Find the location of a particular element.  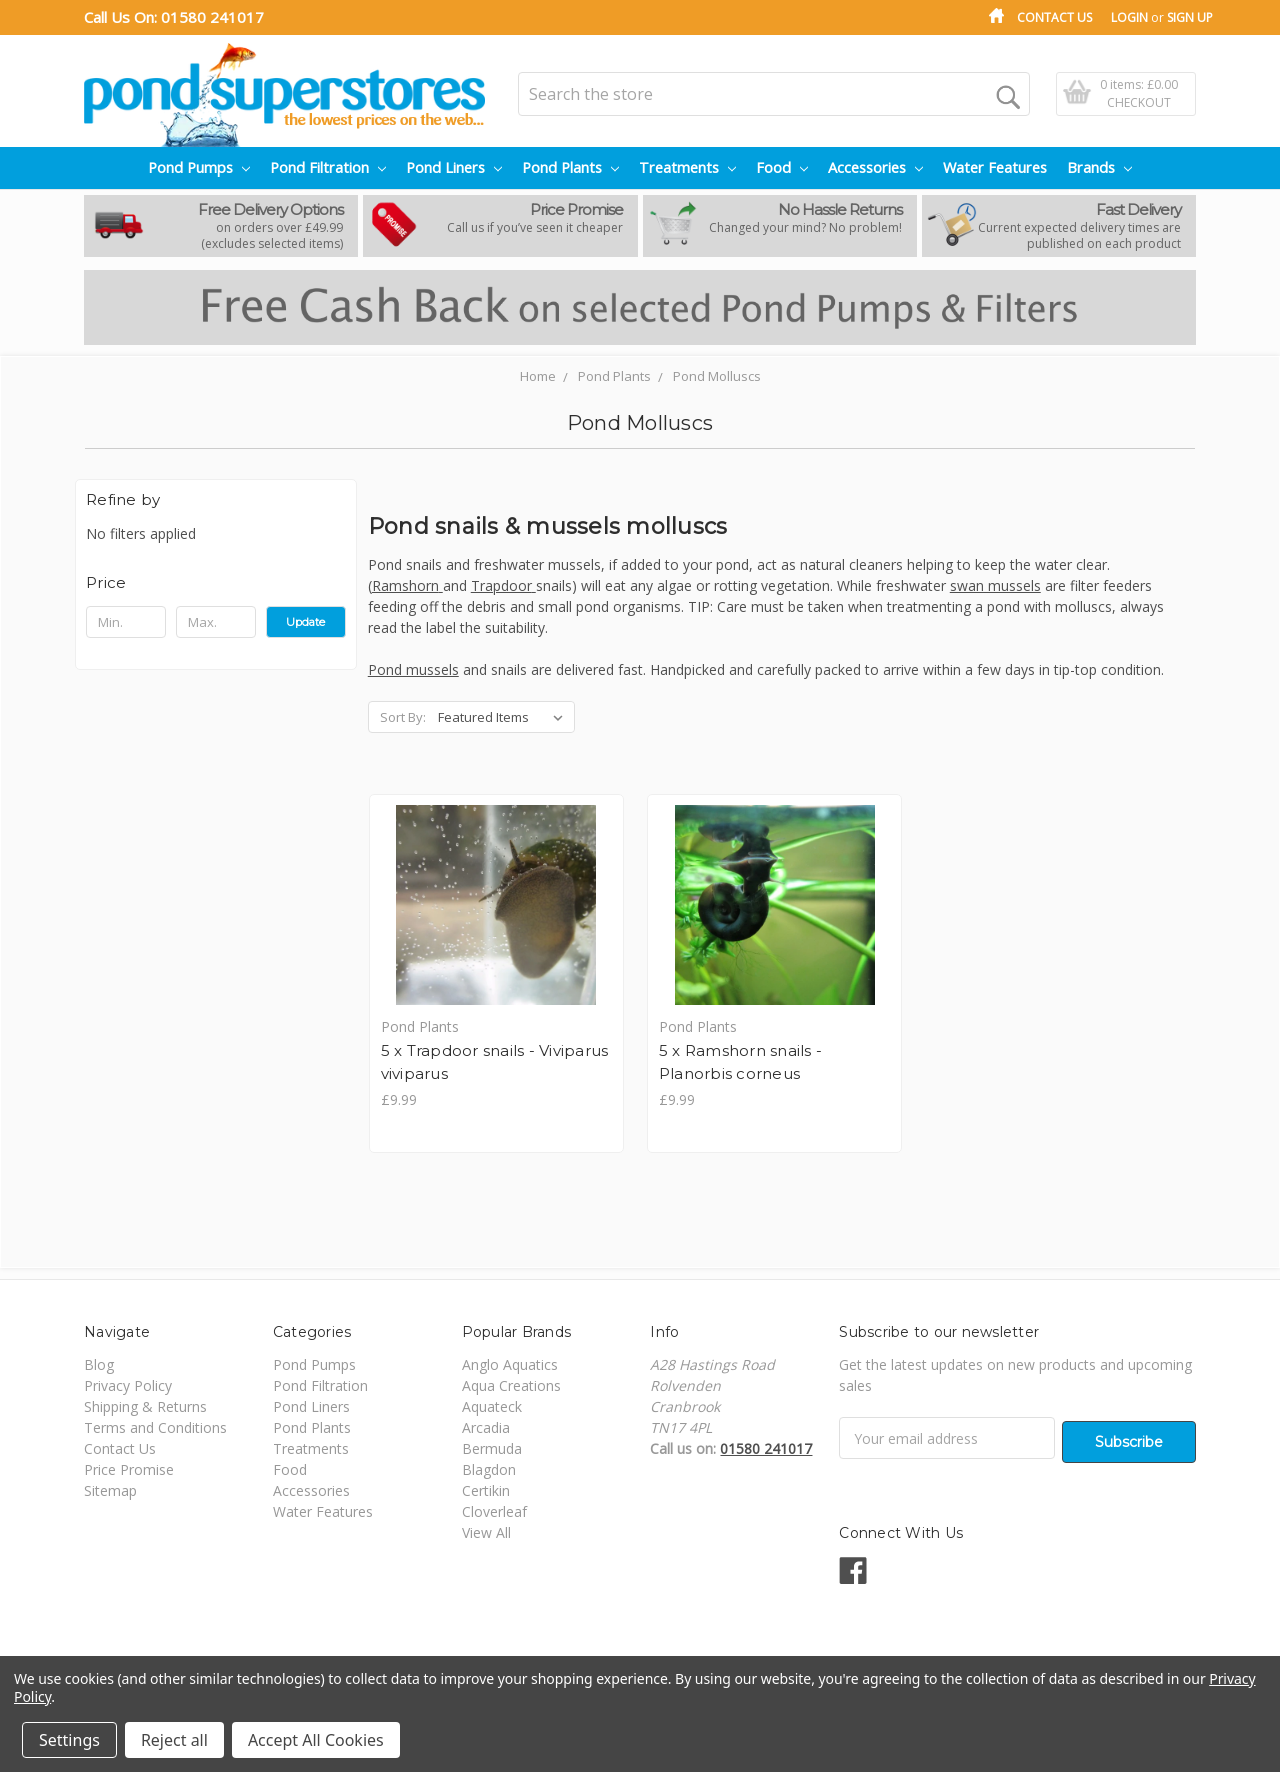

Update is located at coordinates (305, 622).